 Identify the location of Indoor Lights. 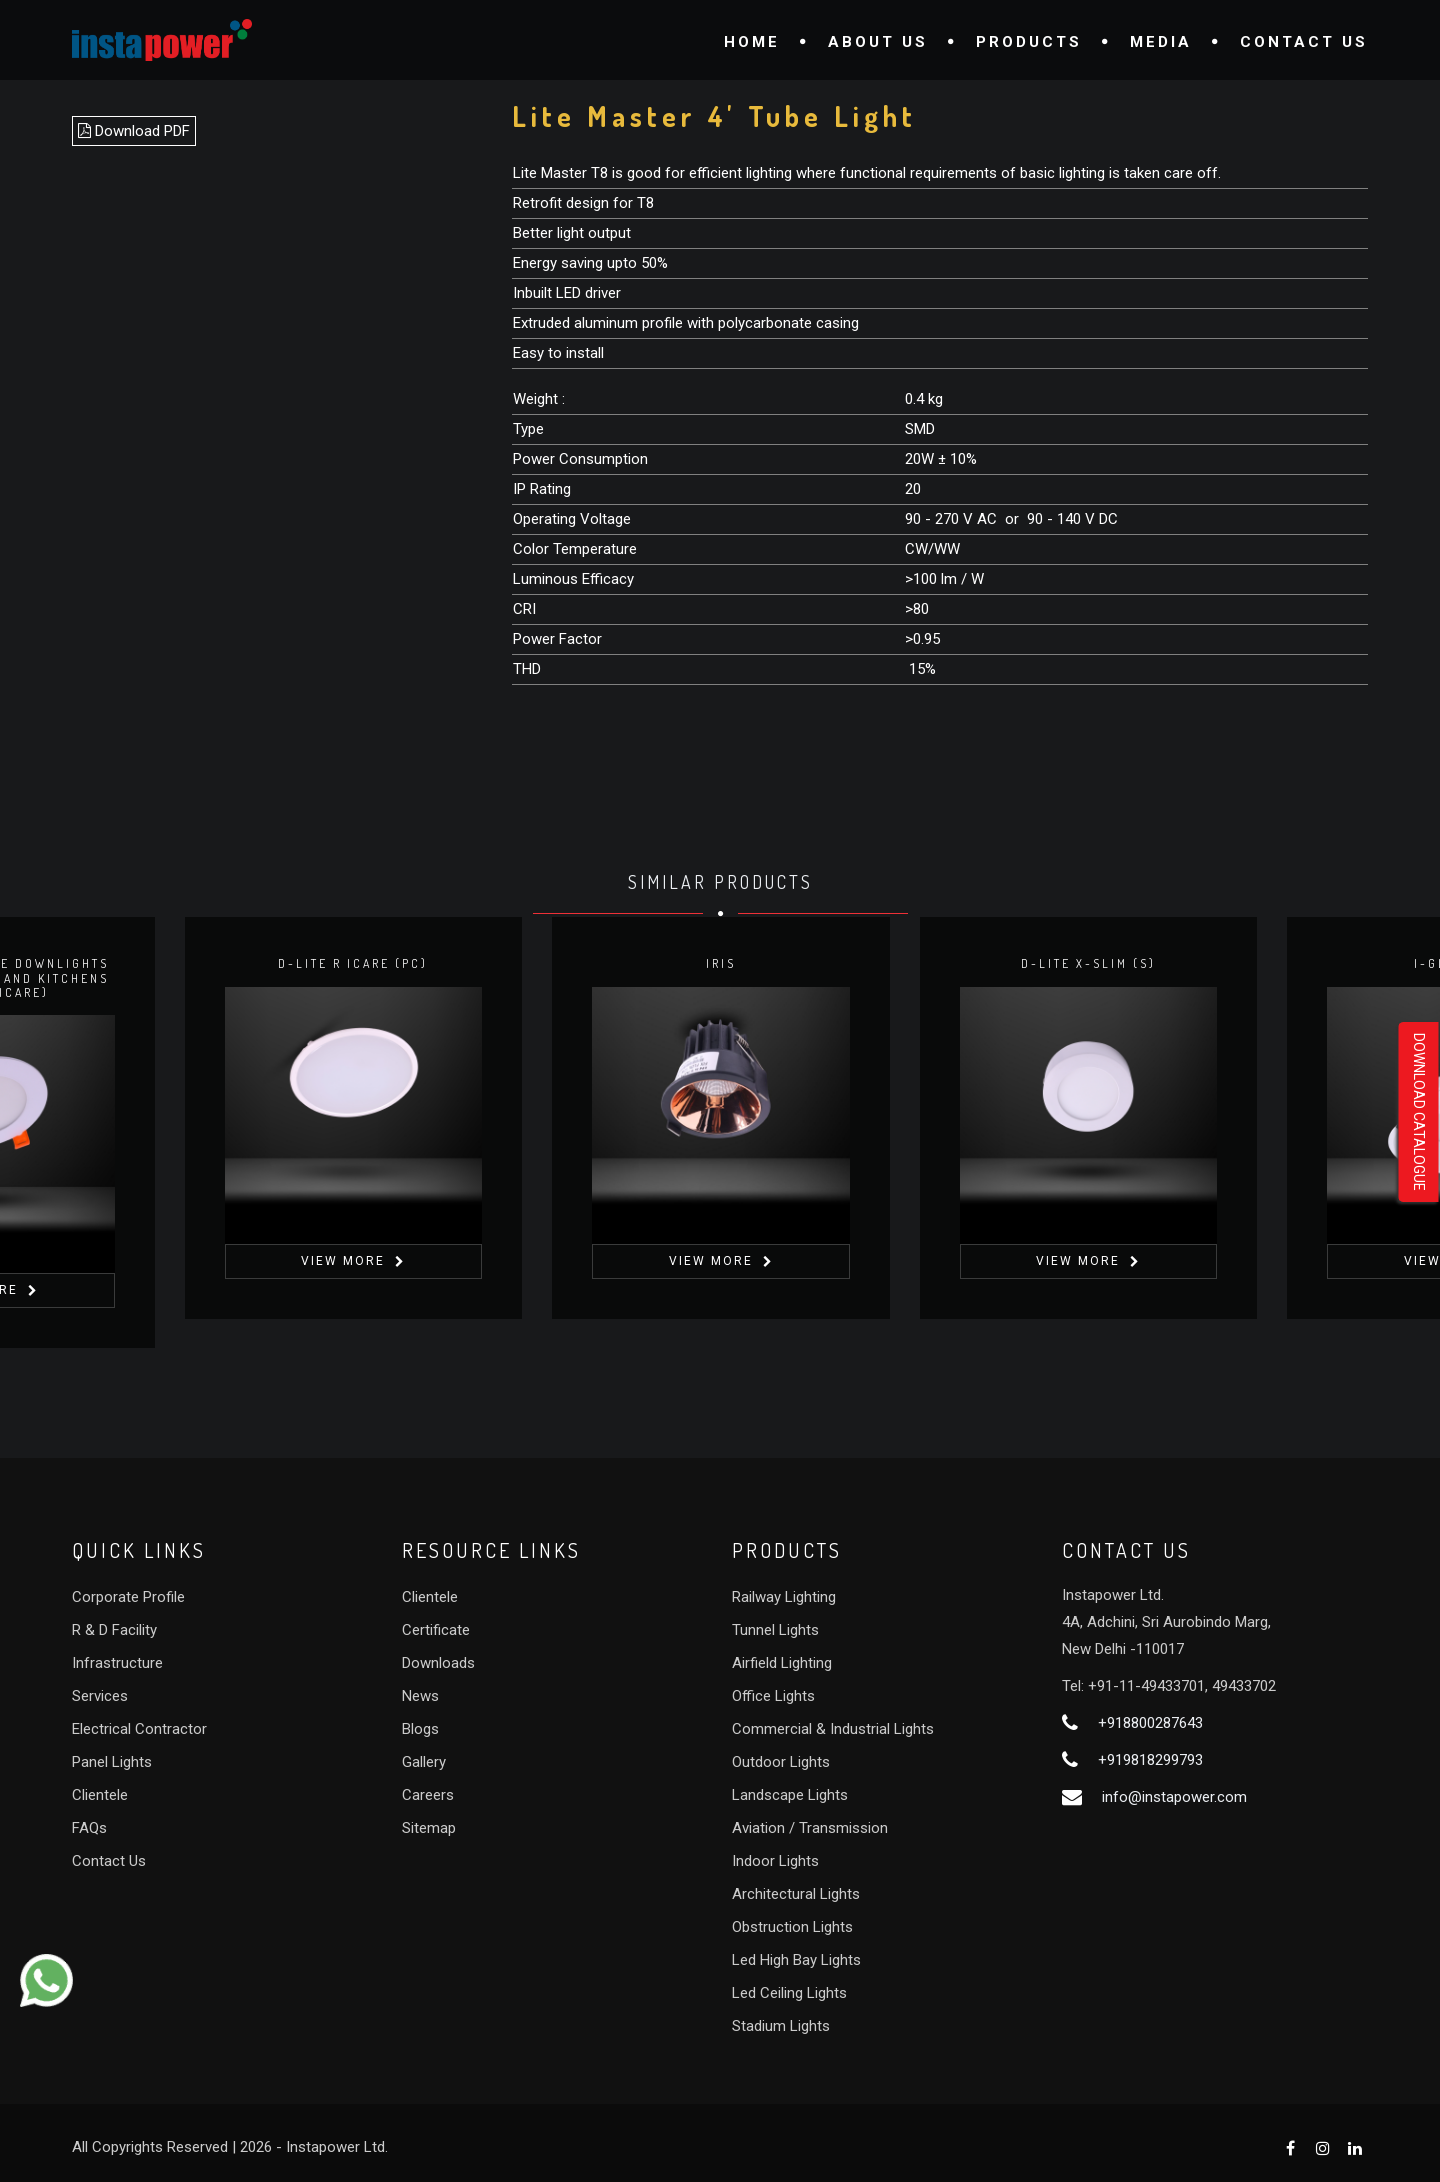
(775, 1861).